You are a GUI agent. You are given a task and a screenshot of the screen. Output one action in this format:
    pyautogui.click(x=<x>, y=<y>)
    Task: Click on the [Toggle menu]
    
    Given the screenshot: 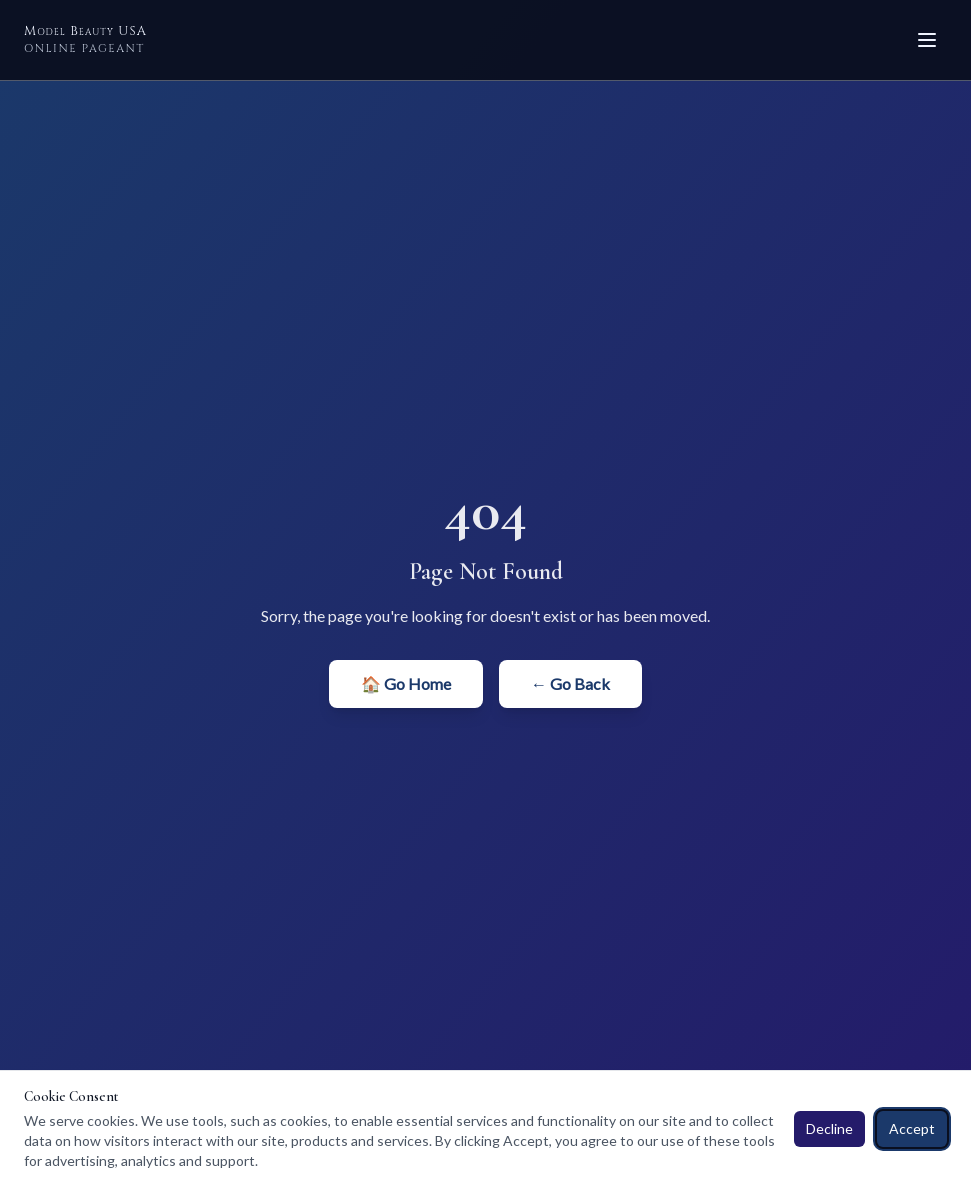 What is the action you would take?
    pyautogui.click(x=927, y=40)
    